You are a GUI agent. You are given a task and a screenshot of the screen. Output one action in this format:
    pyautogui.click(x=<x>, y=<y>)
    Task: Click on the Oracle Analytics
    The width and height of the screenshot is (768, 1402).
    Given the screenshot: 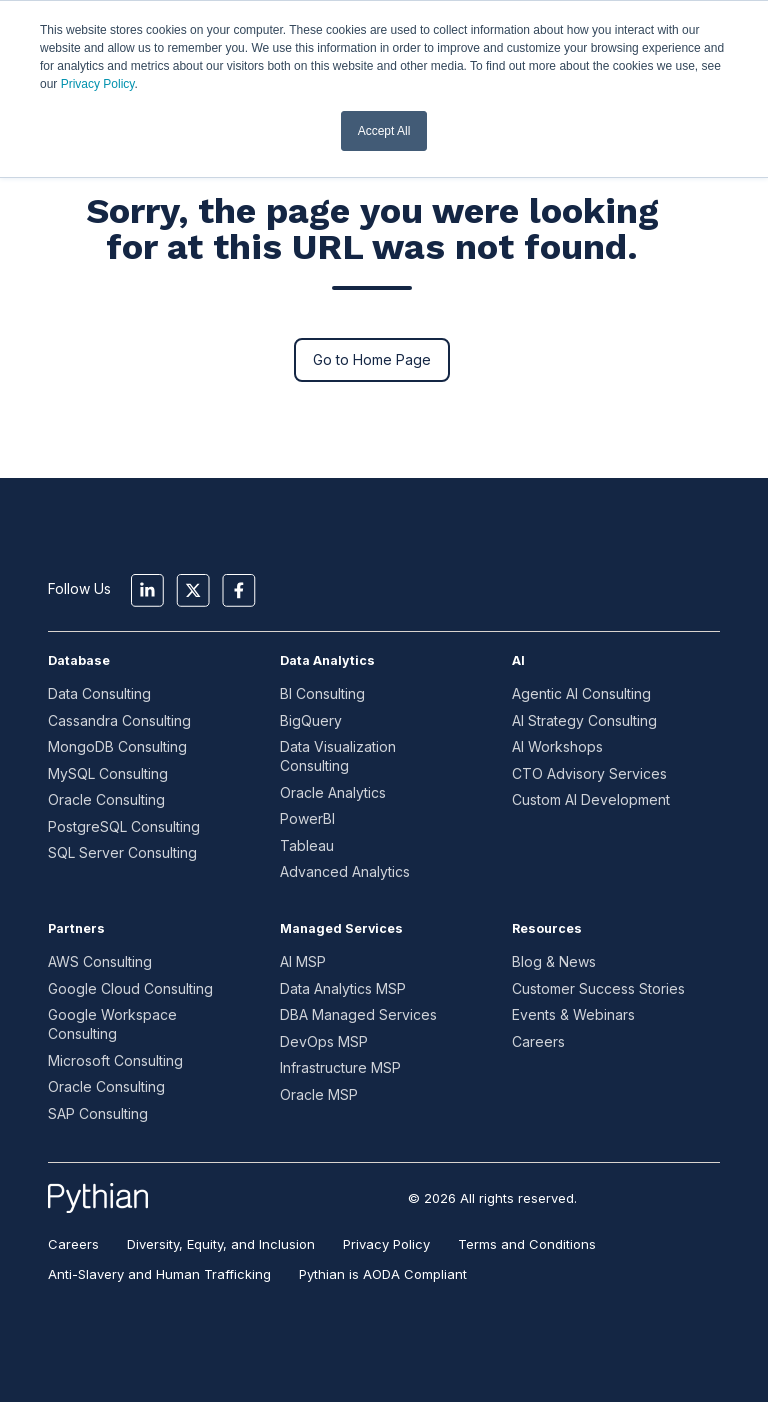 What is the action you would take?
    pyautogui.click(x=333, y=792)
    